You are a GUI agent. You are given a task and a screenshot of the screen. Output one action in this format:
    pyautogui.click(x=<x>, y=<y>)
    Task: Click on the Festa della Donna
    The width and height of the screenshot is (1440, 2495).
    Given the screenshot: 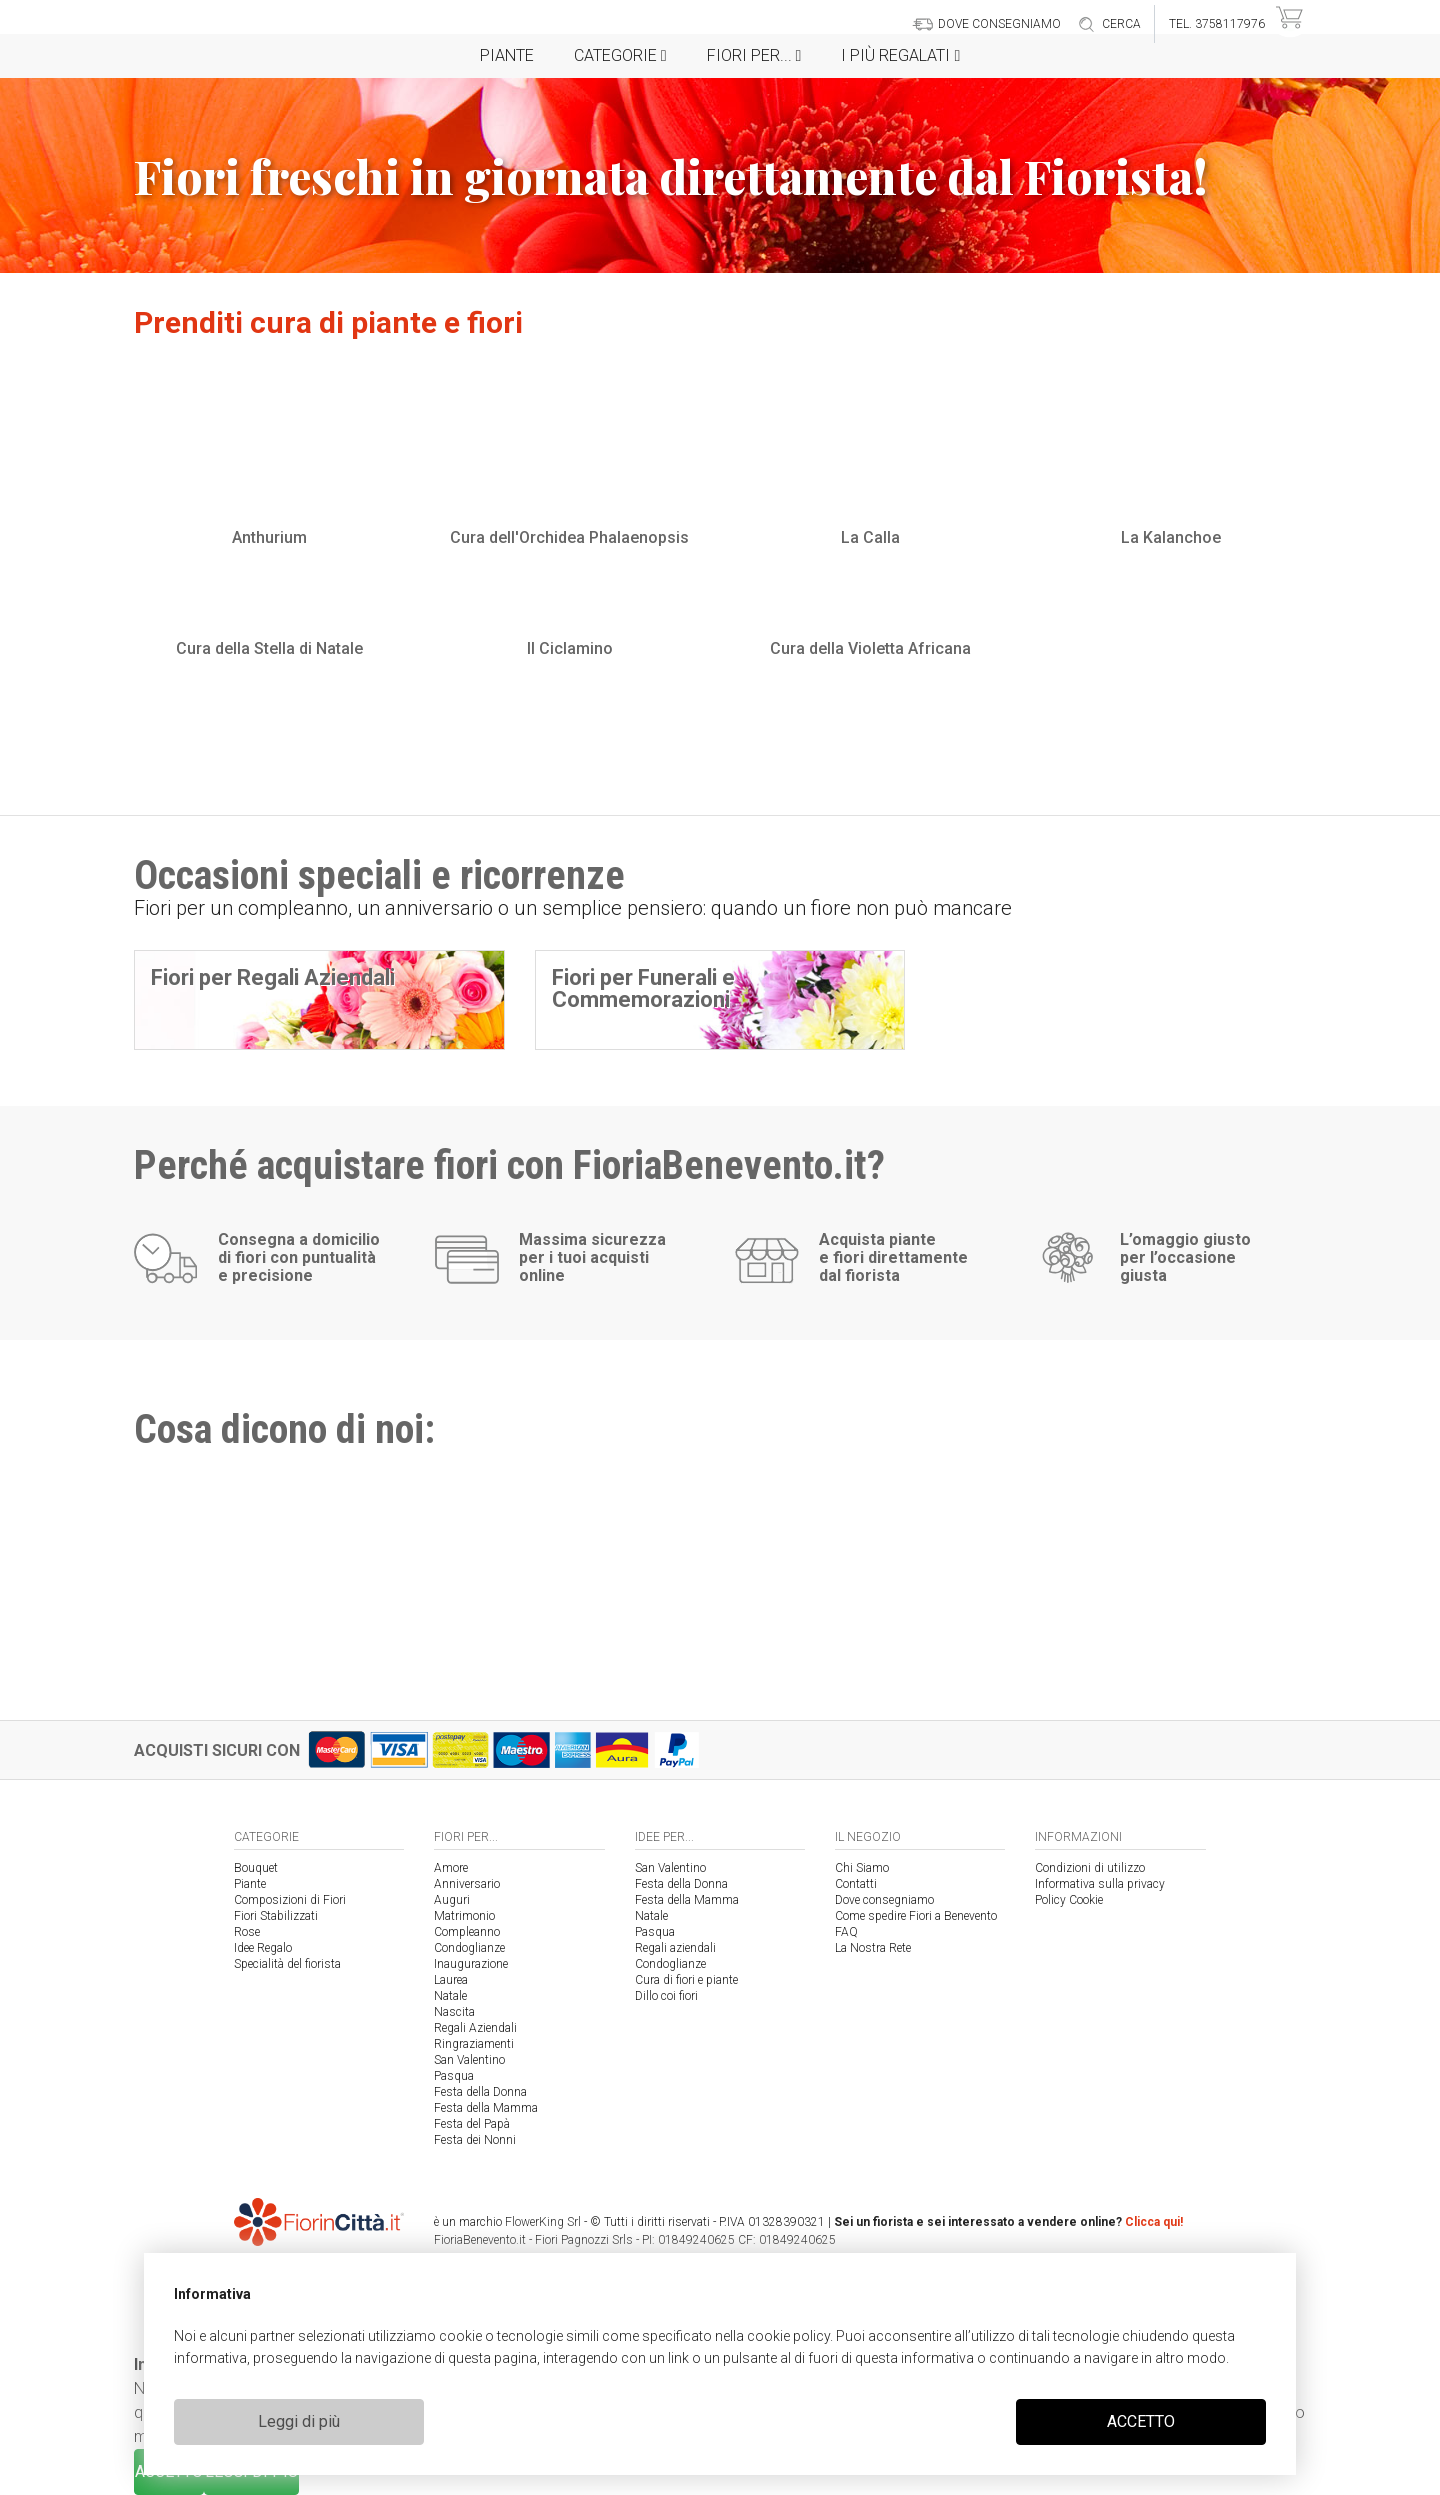 What is the action you would take?
    pyautogui.click(x=480, y=2092)
    